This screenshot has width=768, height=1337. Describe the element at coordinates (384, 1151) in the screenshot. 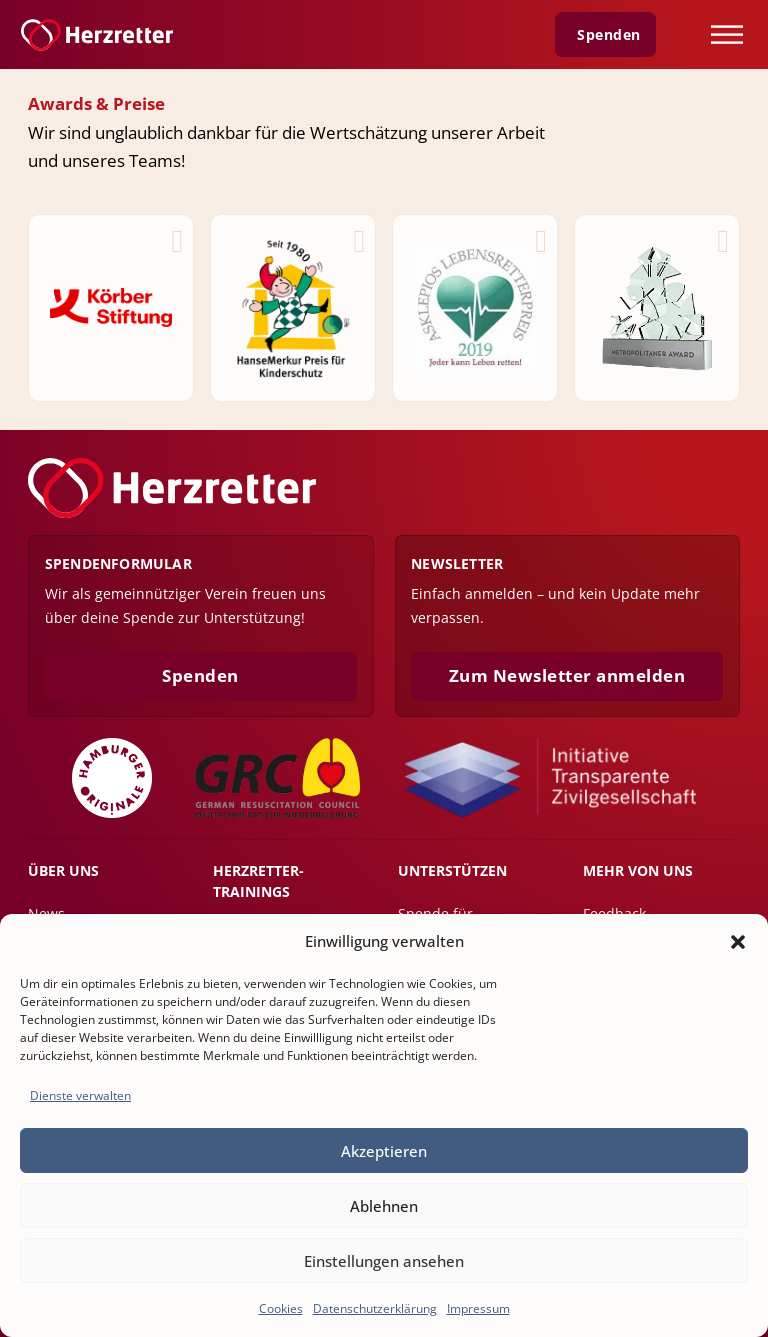

I see `Akzeptieren` at that location.